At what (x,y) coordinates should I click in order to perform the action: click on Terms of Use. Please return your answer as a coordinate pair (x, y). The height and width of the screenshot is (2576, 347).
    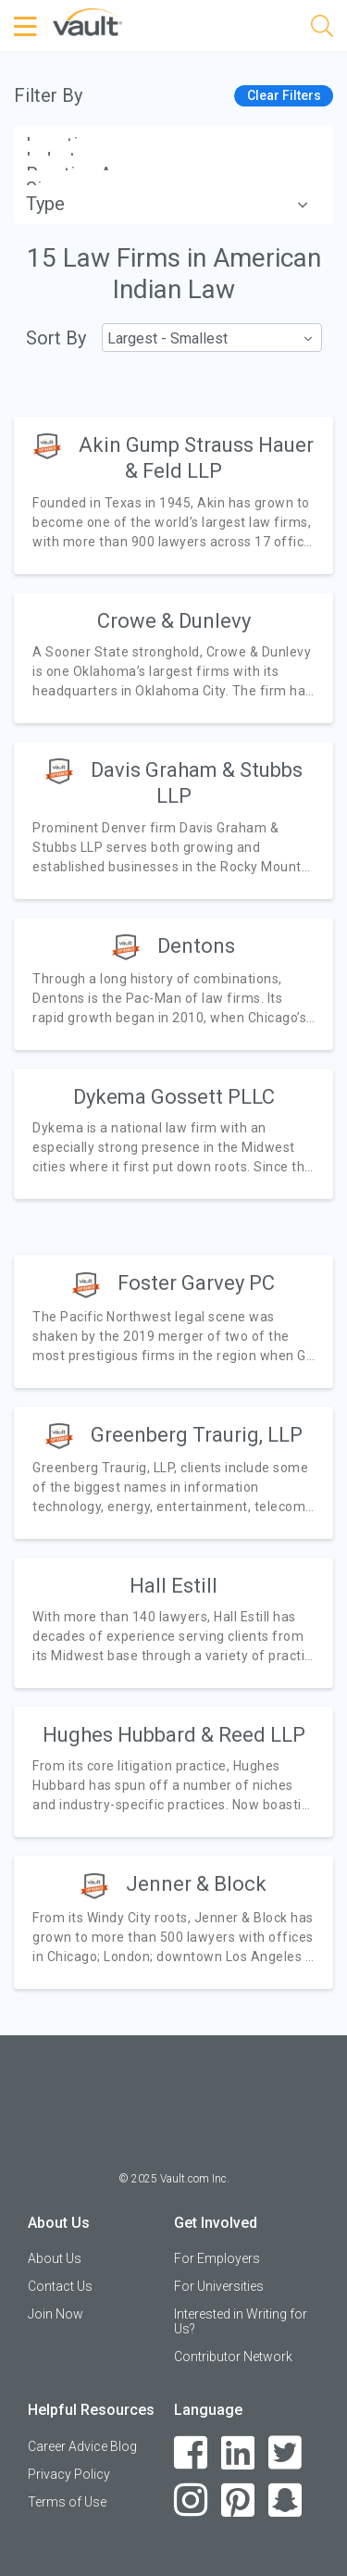
    Looking at the image, I should click on (67, 2502).